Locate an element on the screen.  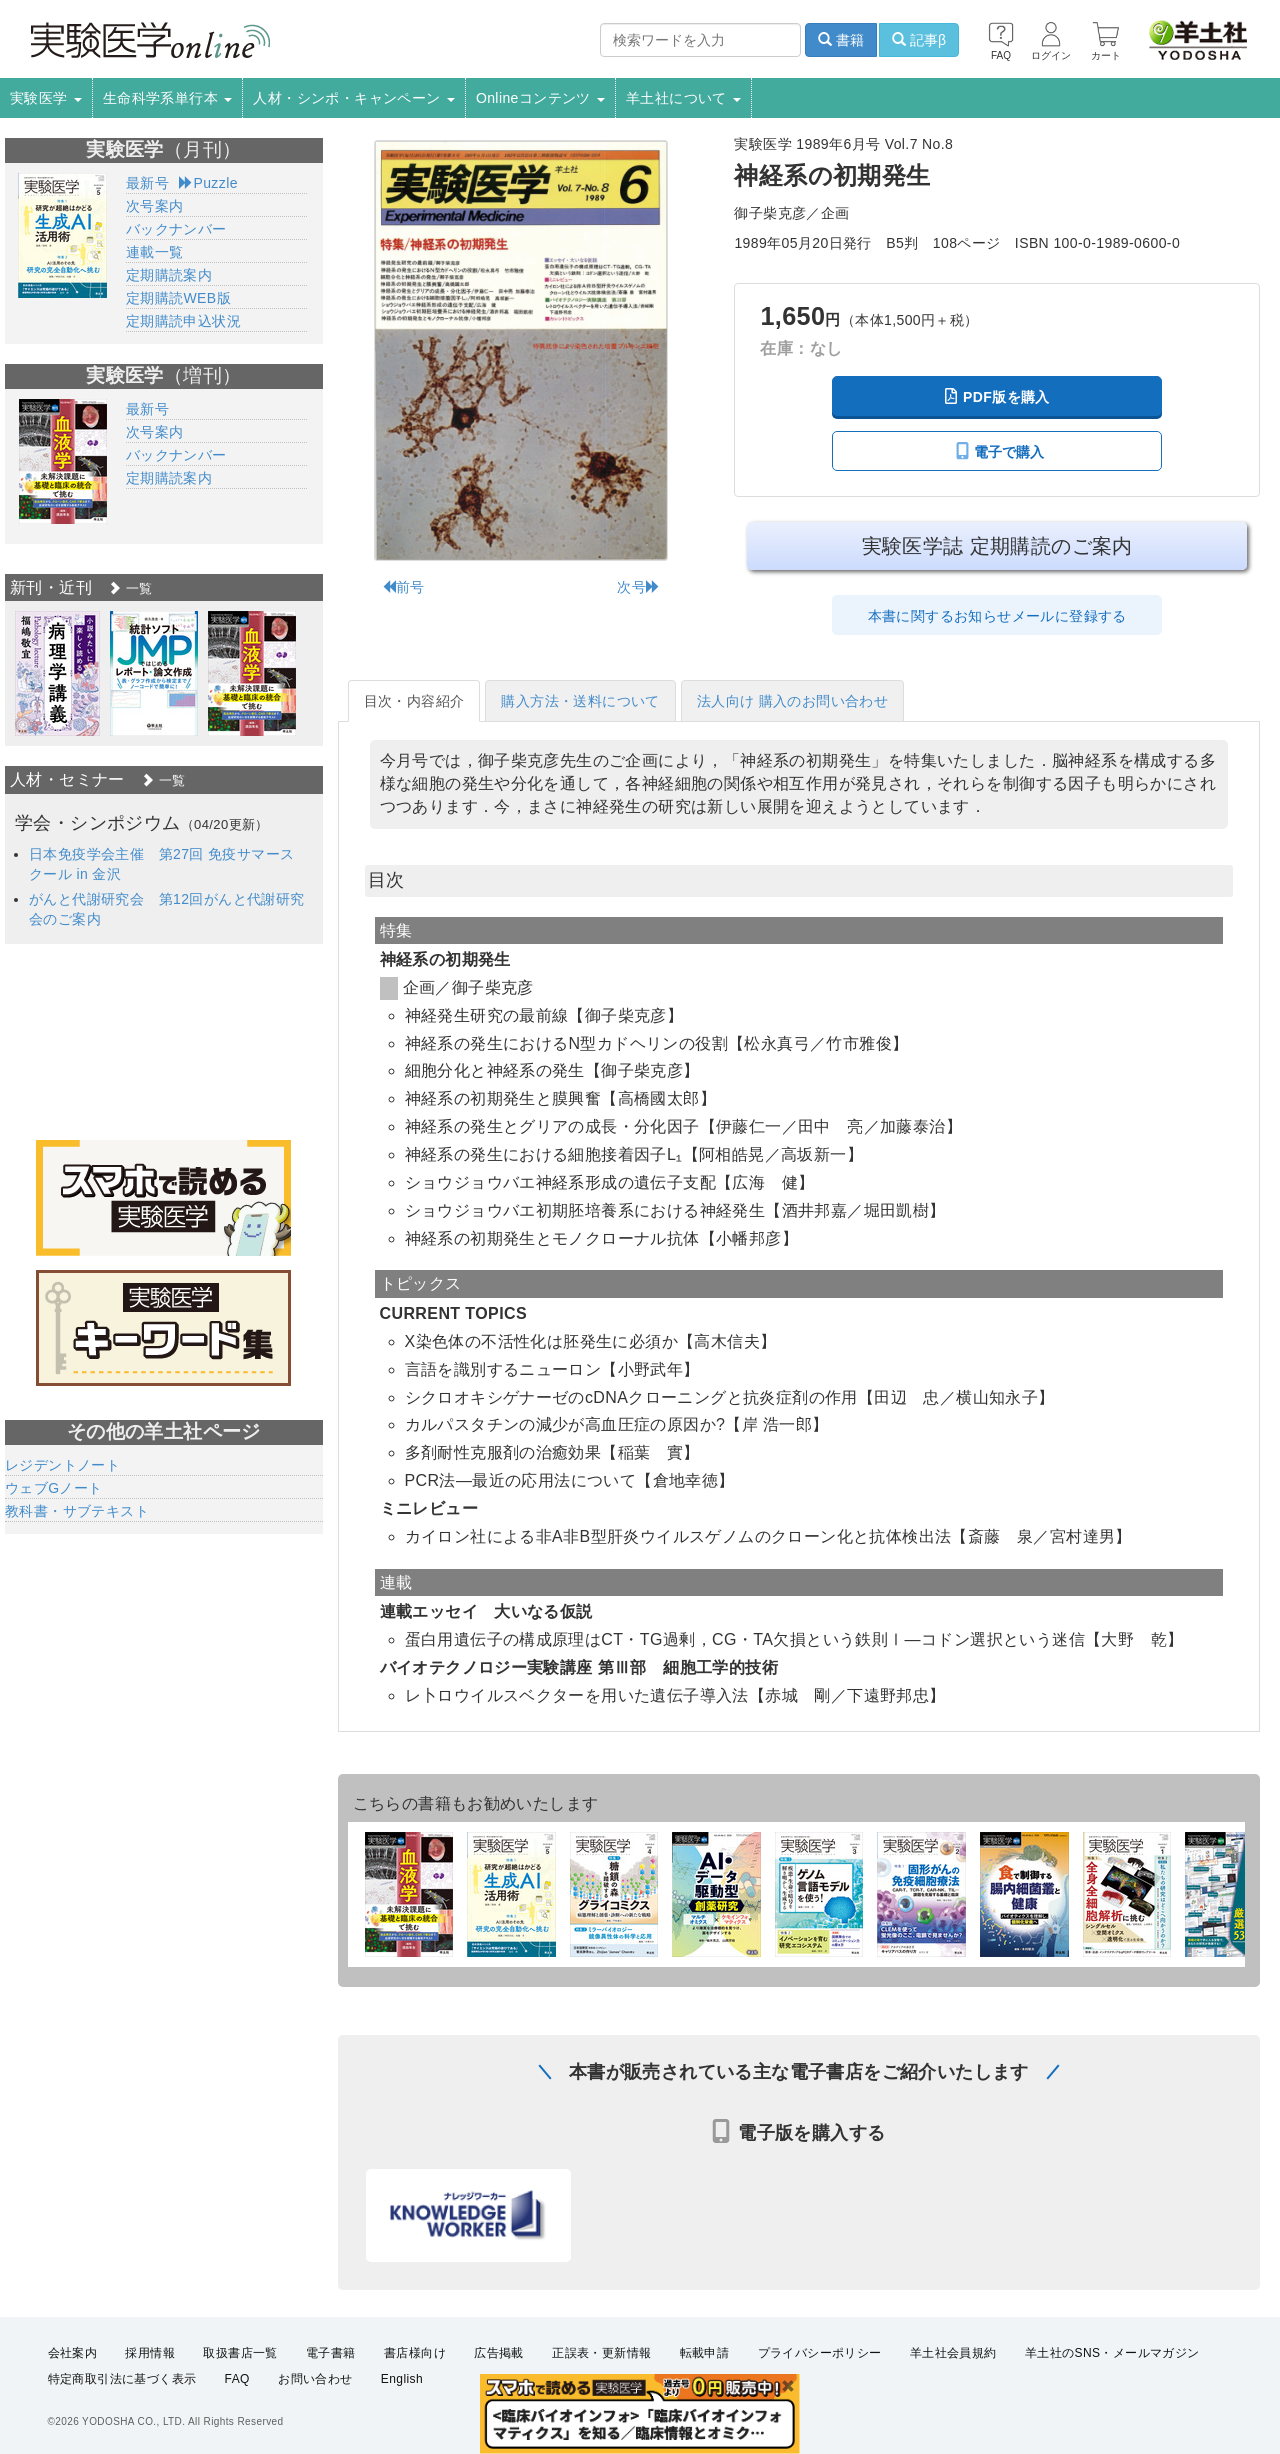
Puzzle is located at coordinates (208, 183).